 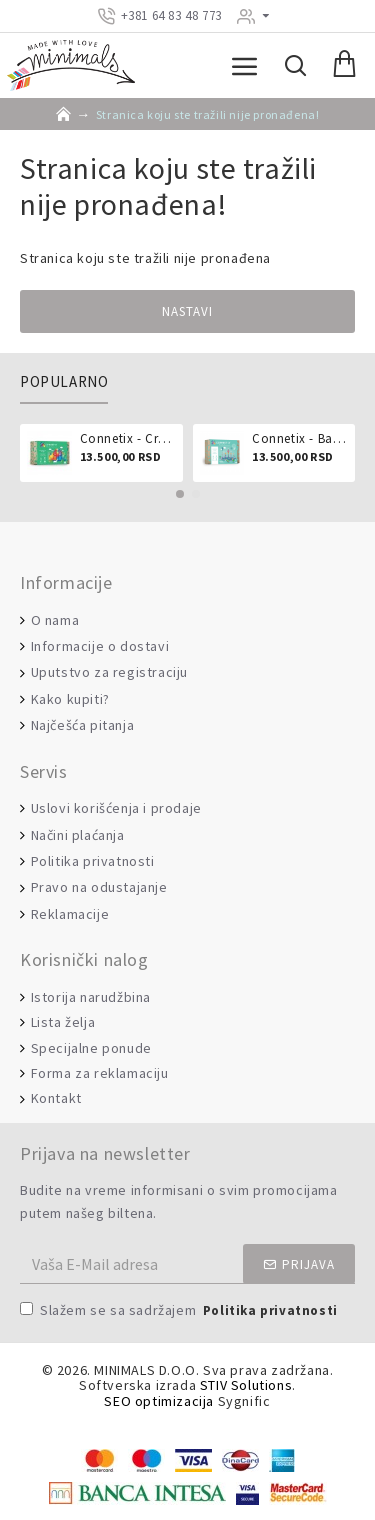 I want to click on Slažem se sa sadržajem, so click(x=180, y=1311).